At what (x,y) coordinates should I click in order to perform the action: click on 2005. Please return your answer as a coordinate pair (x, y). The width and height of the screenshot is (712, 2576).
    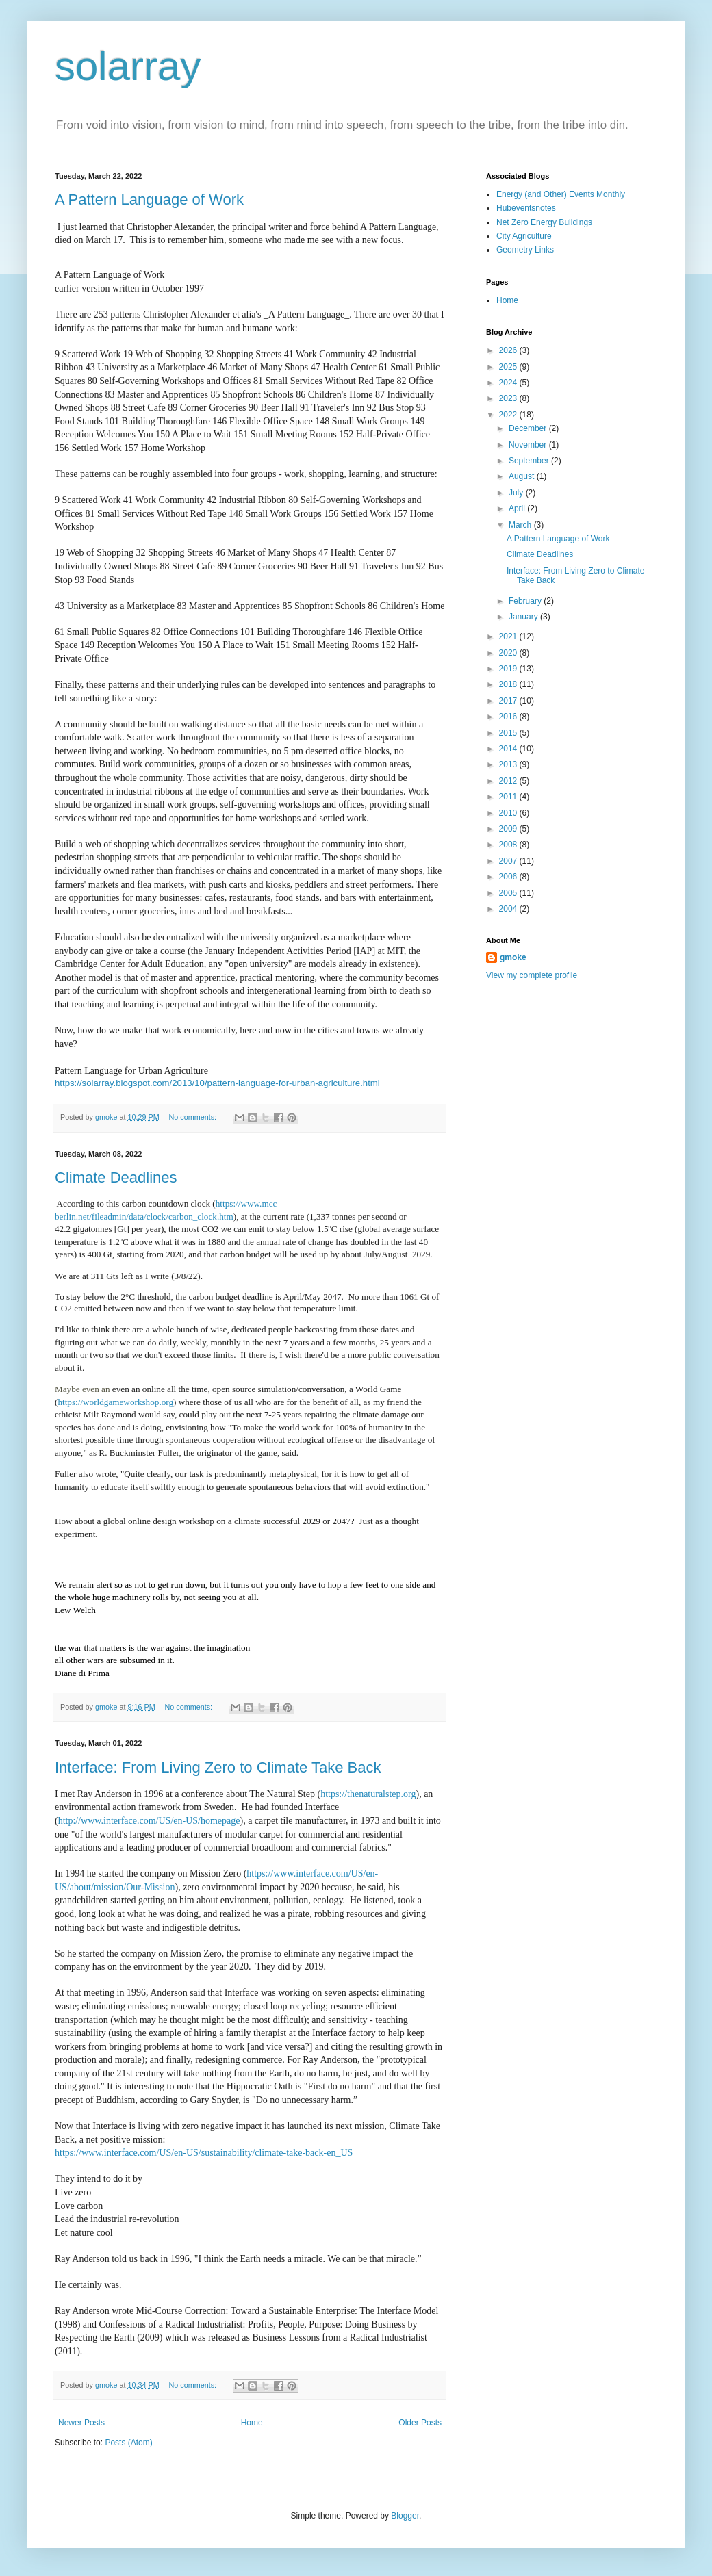
    Looking at the image, I should click on (509, 893).